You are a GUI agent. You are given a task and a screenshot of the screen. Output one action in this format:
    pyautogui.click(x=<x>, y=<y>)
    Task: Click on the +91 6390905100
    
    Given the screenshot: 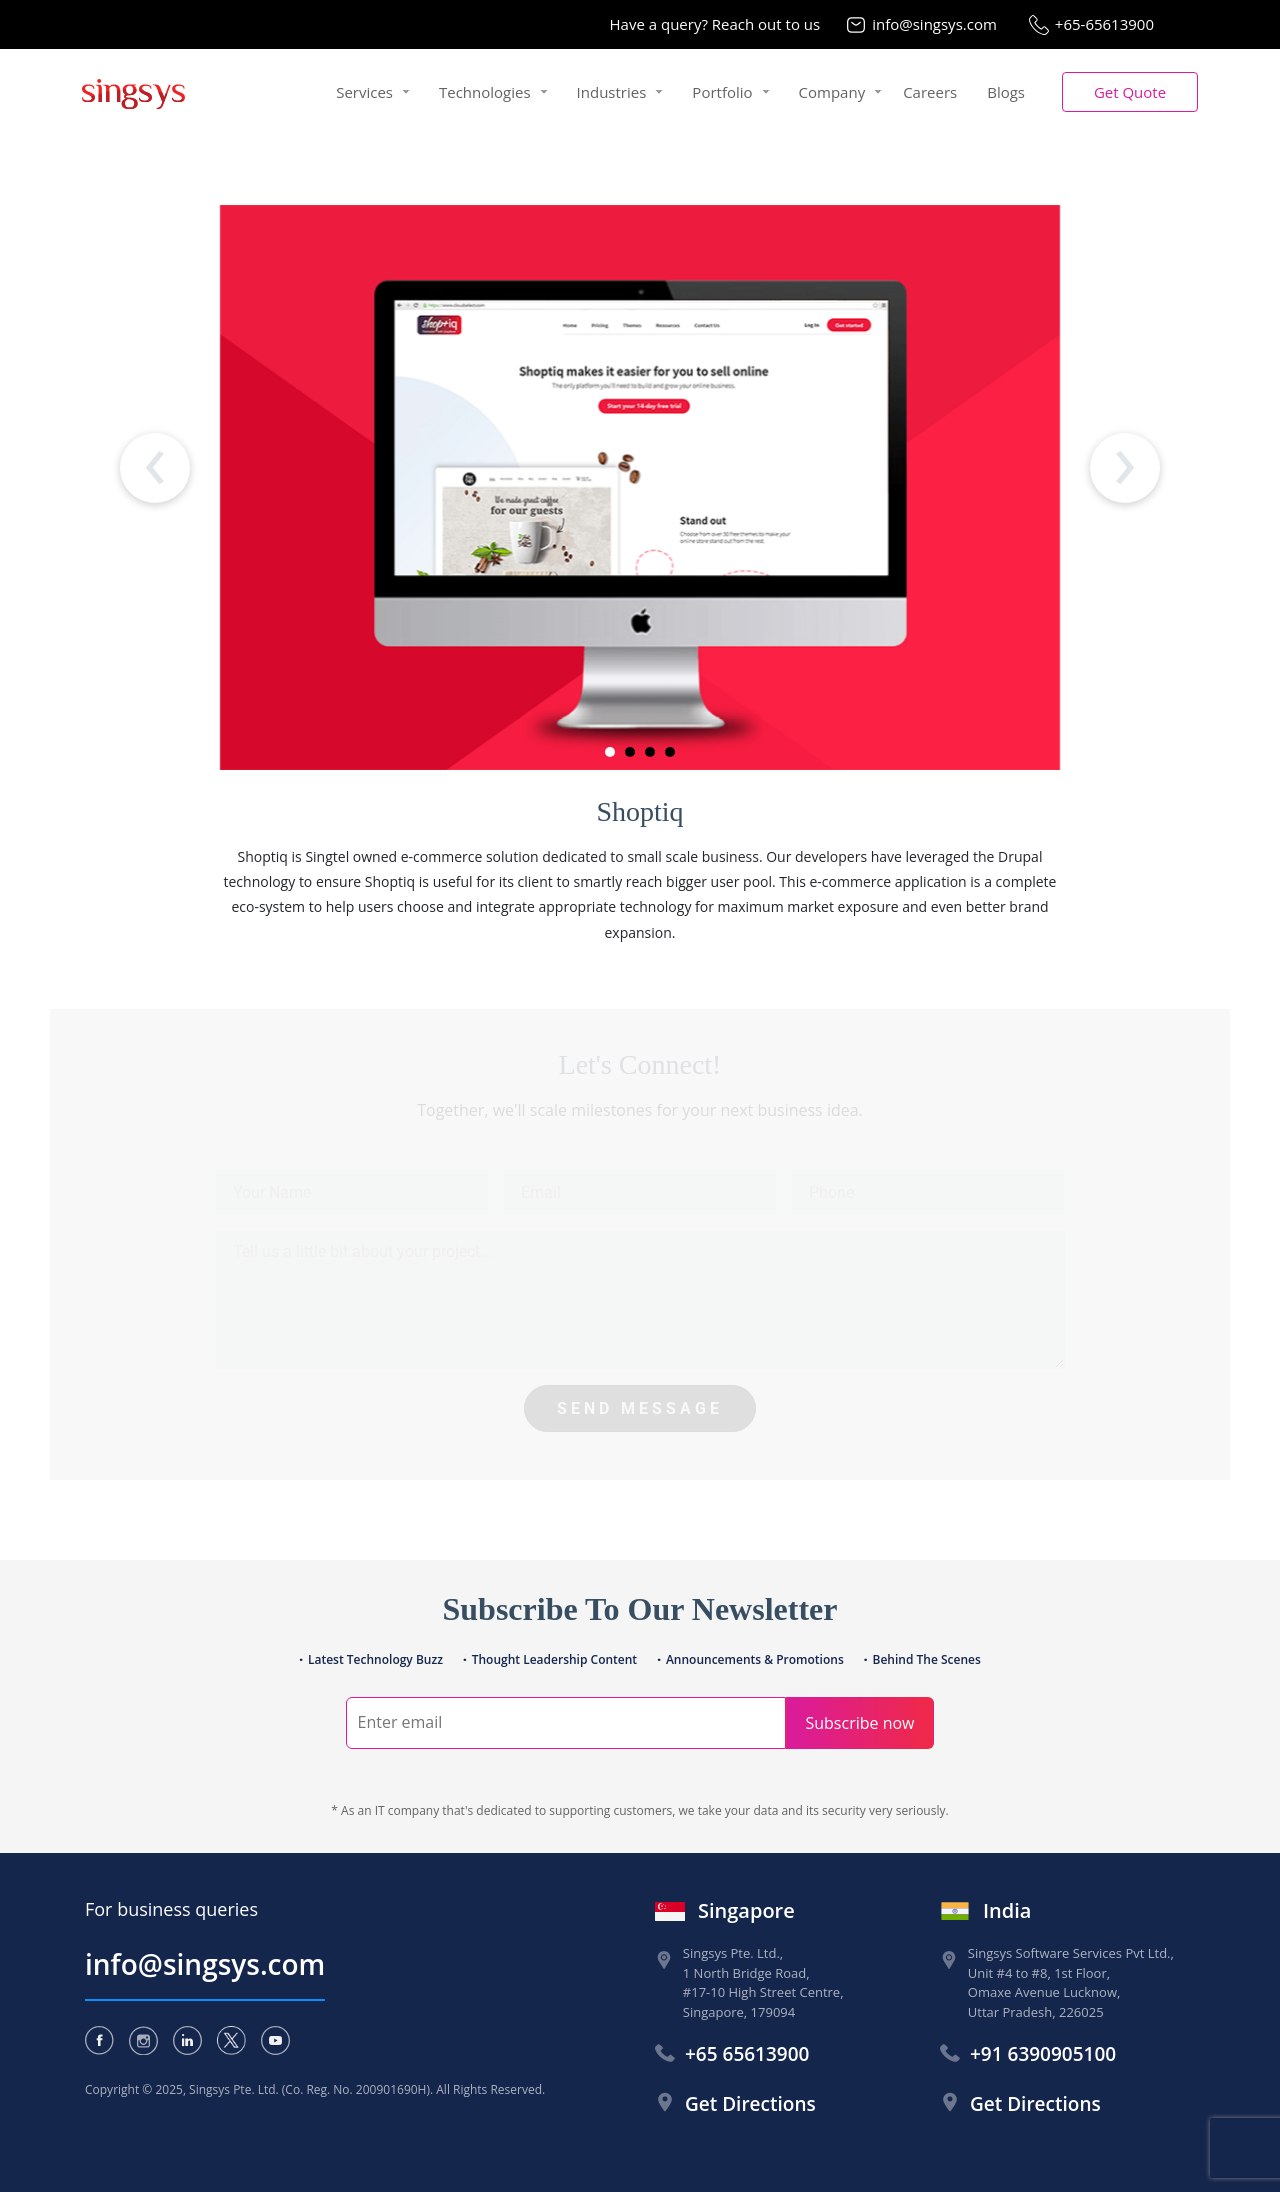 What is the action you would take?
    pyautogui.click(x=1043, y=2054)
    